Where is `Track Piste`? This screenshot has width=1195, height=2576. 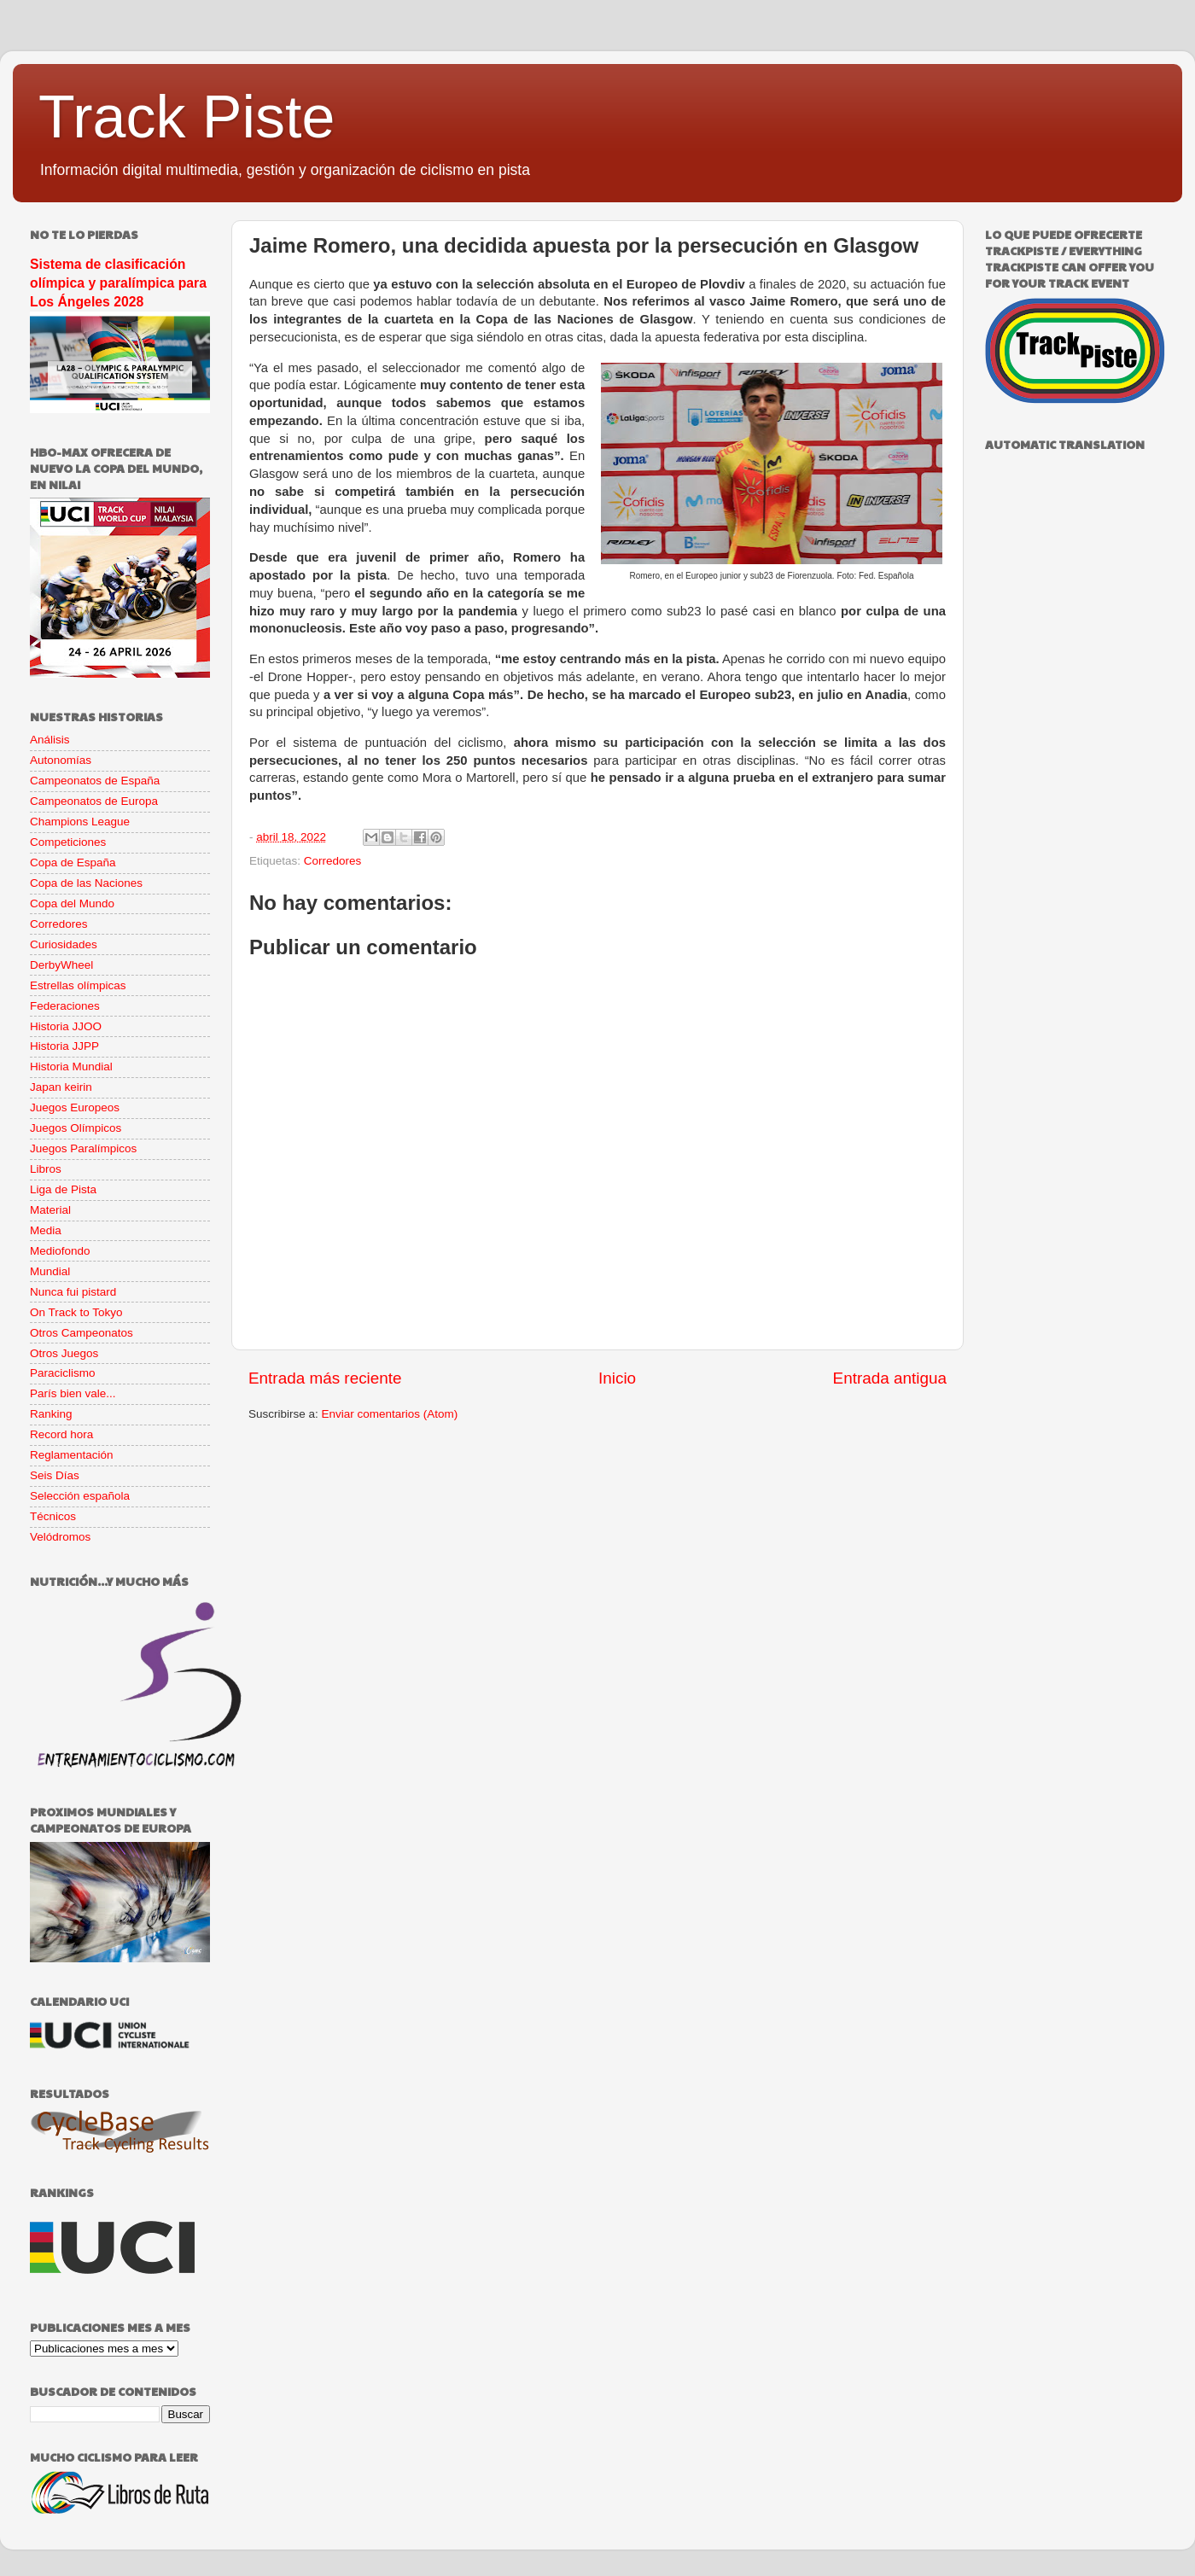 Track Piste is located at coordinates (186, 117).